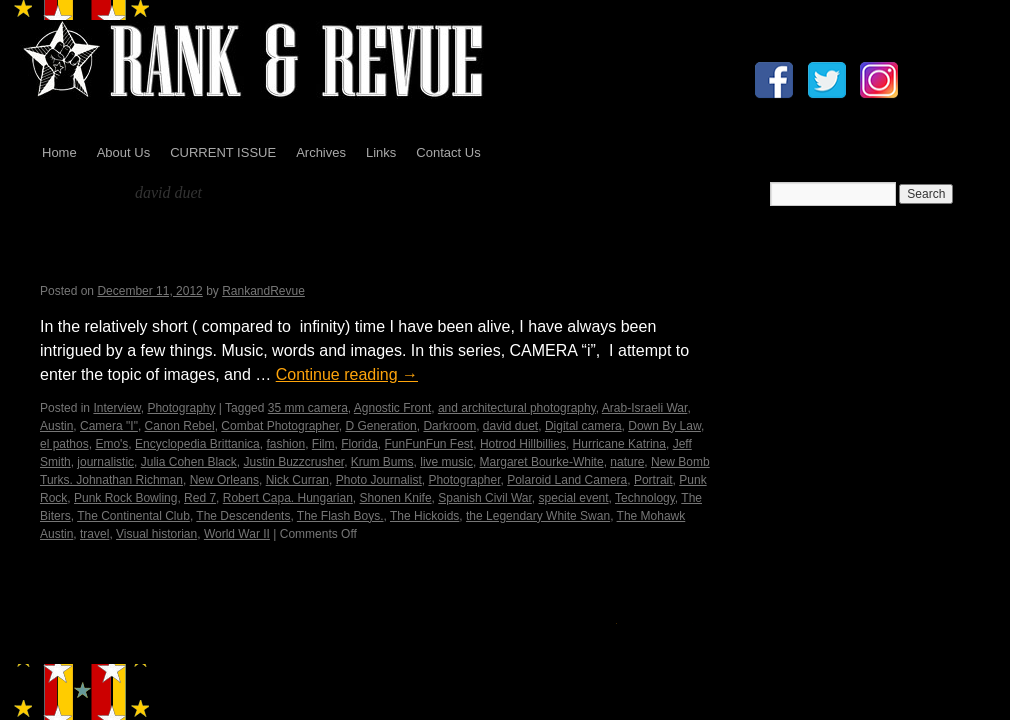 This screenshot has height=720, width=1010. Describe the element at coordinates (382, 462) in the screenshot. I see `Krum Bums` at that location.